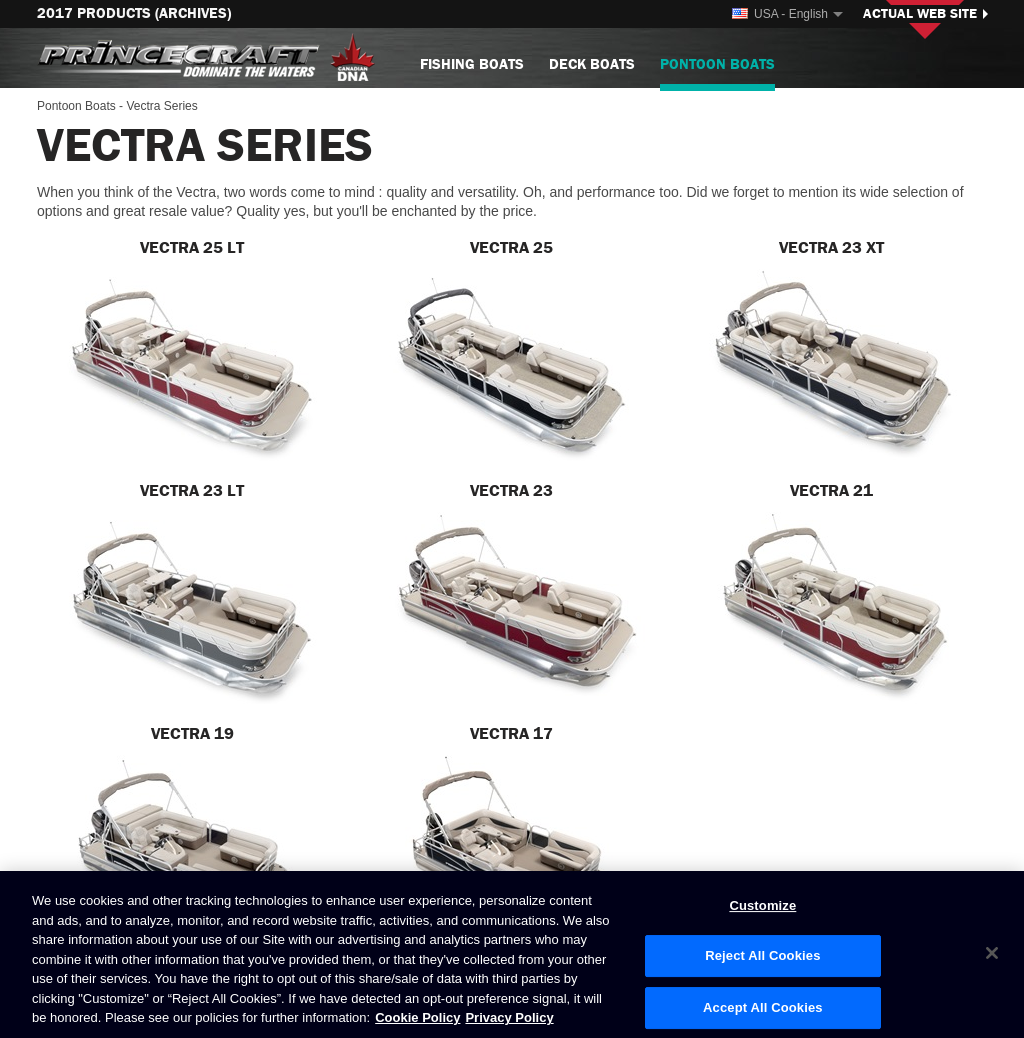 Image resolution: width=1024 pixels, height=1038 pixels. I want to click on [region], so click(512, 954).